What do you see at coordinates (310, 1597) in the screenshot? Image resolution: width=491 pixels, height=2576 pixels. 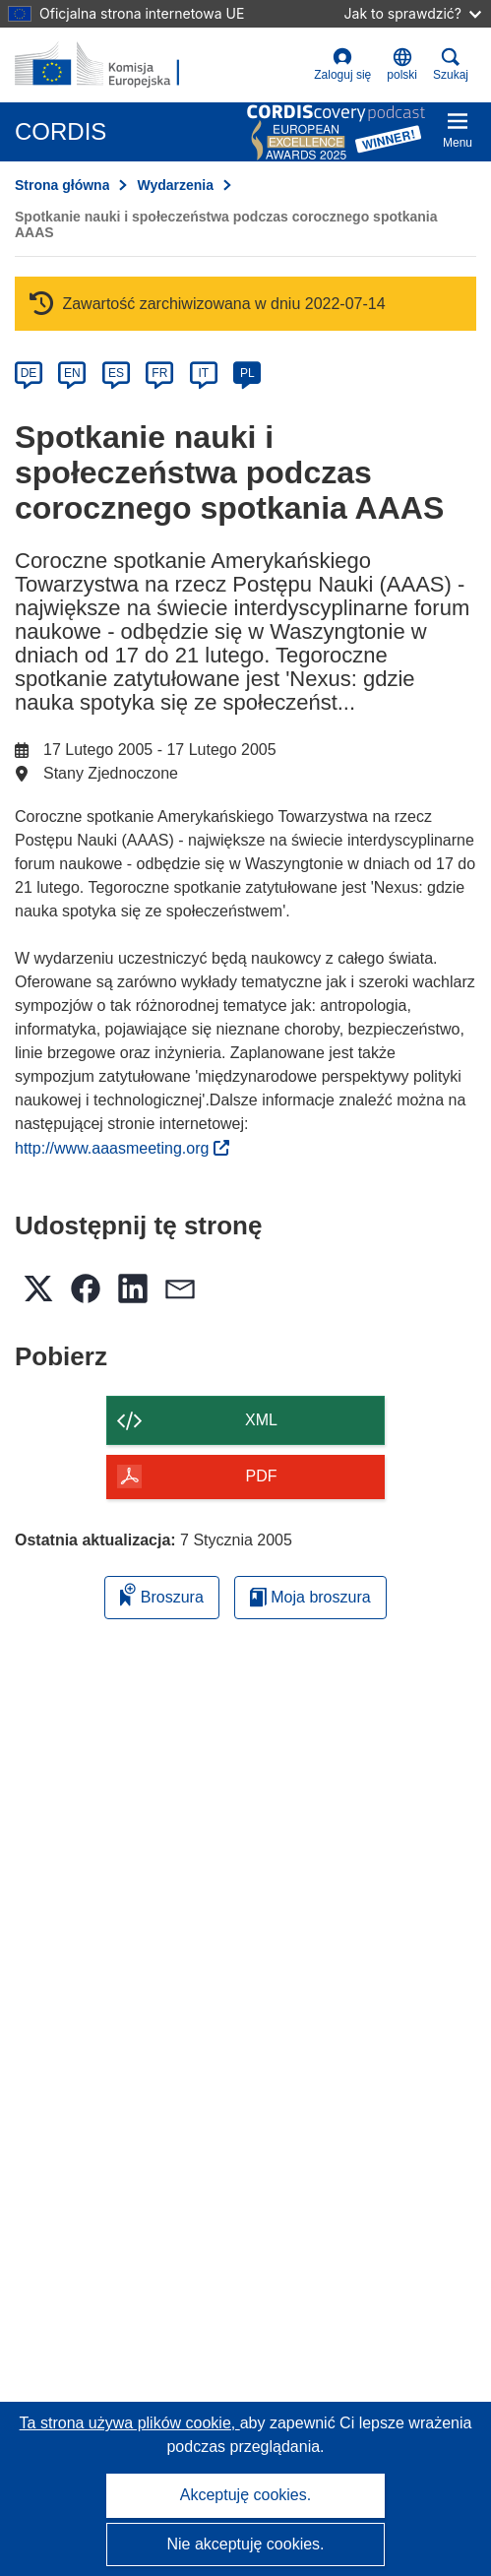 I see `Moja broszura [Przejdź do listy Moje zapisane broszury]` at bounding box center [310, 1597].